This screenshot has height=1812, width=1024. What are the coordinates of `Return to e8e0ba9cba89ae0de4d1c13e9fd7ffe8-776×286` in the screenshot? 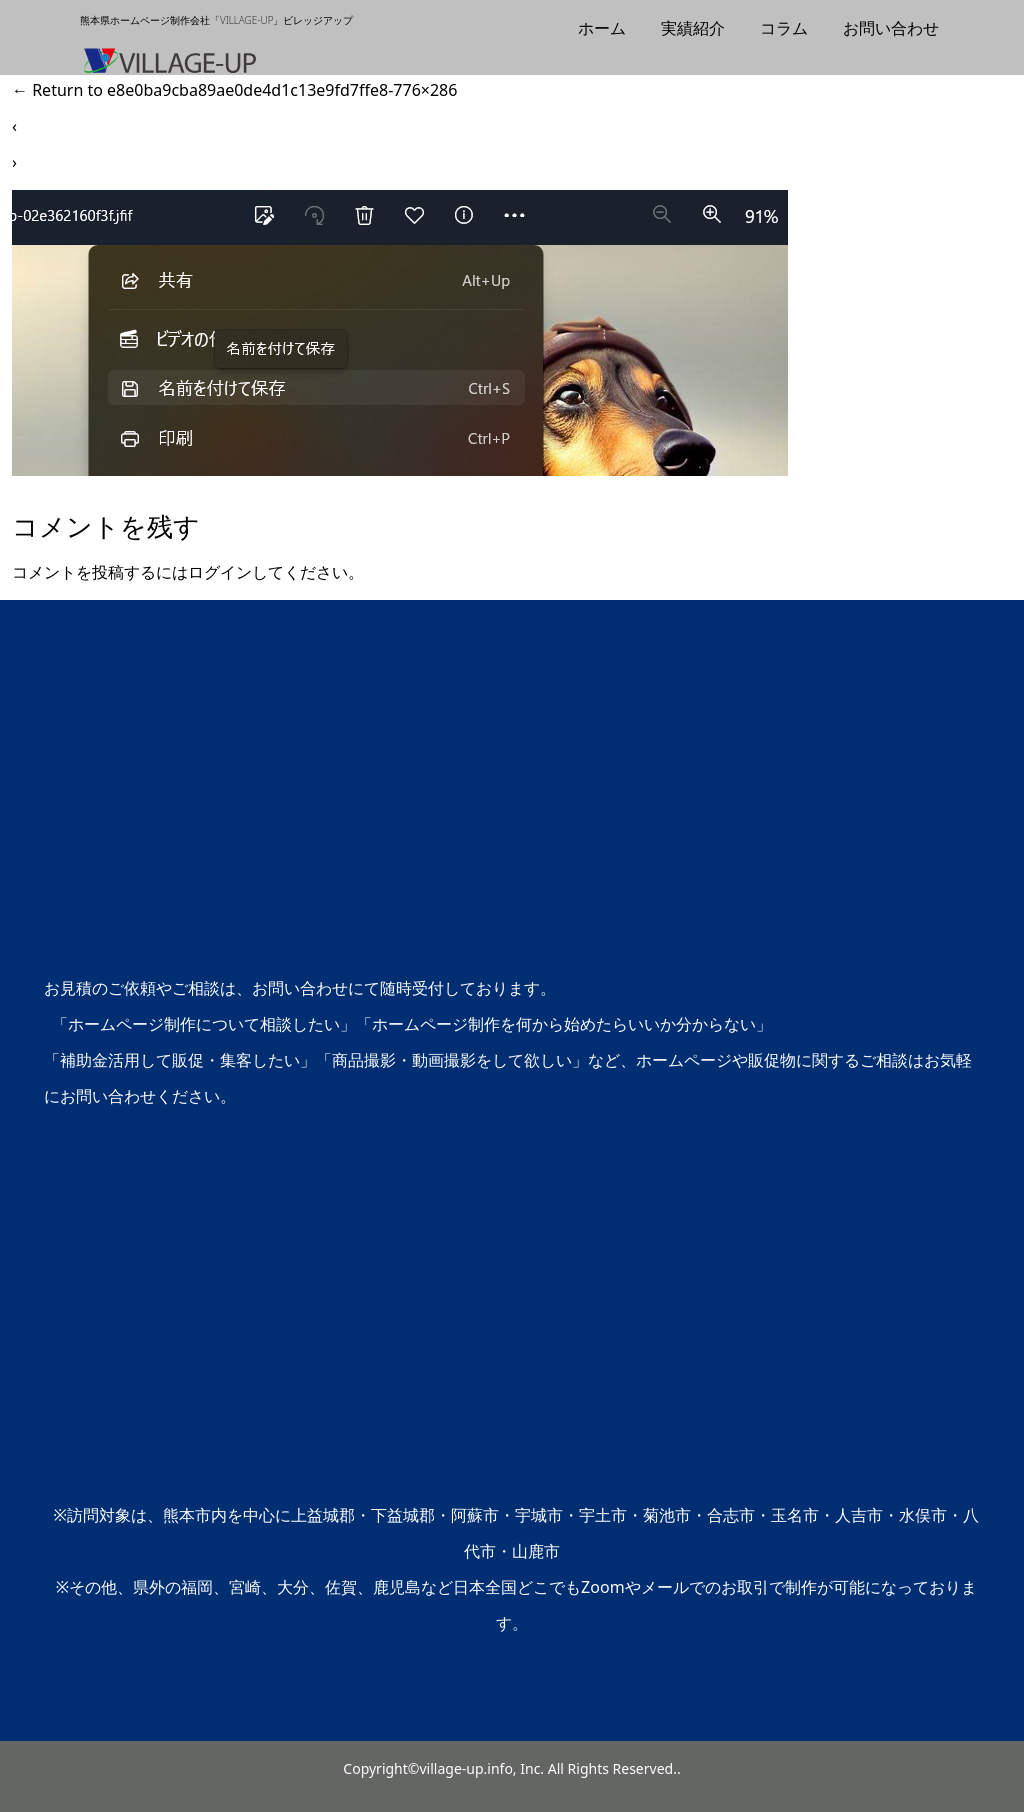 It's located at (234, 90).